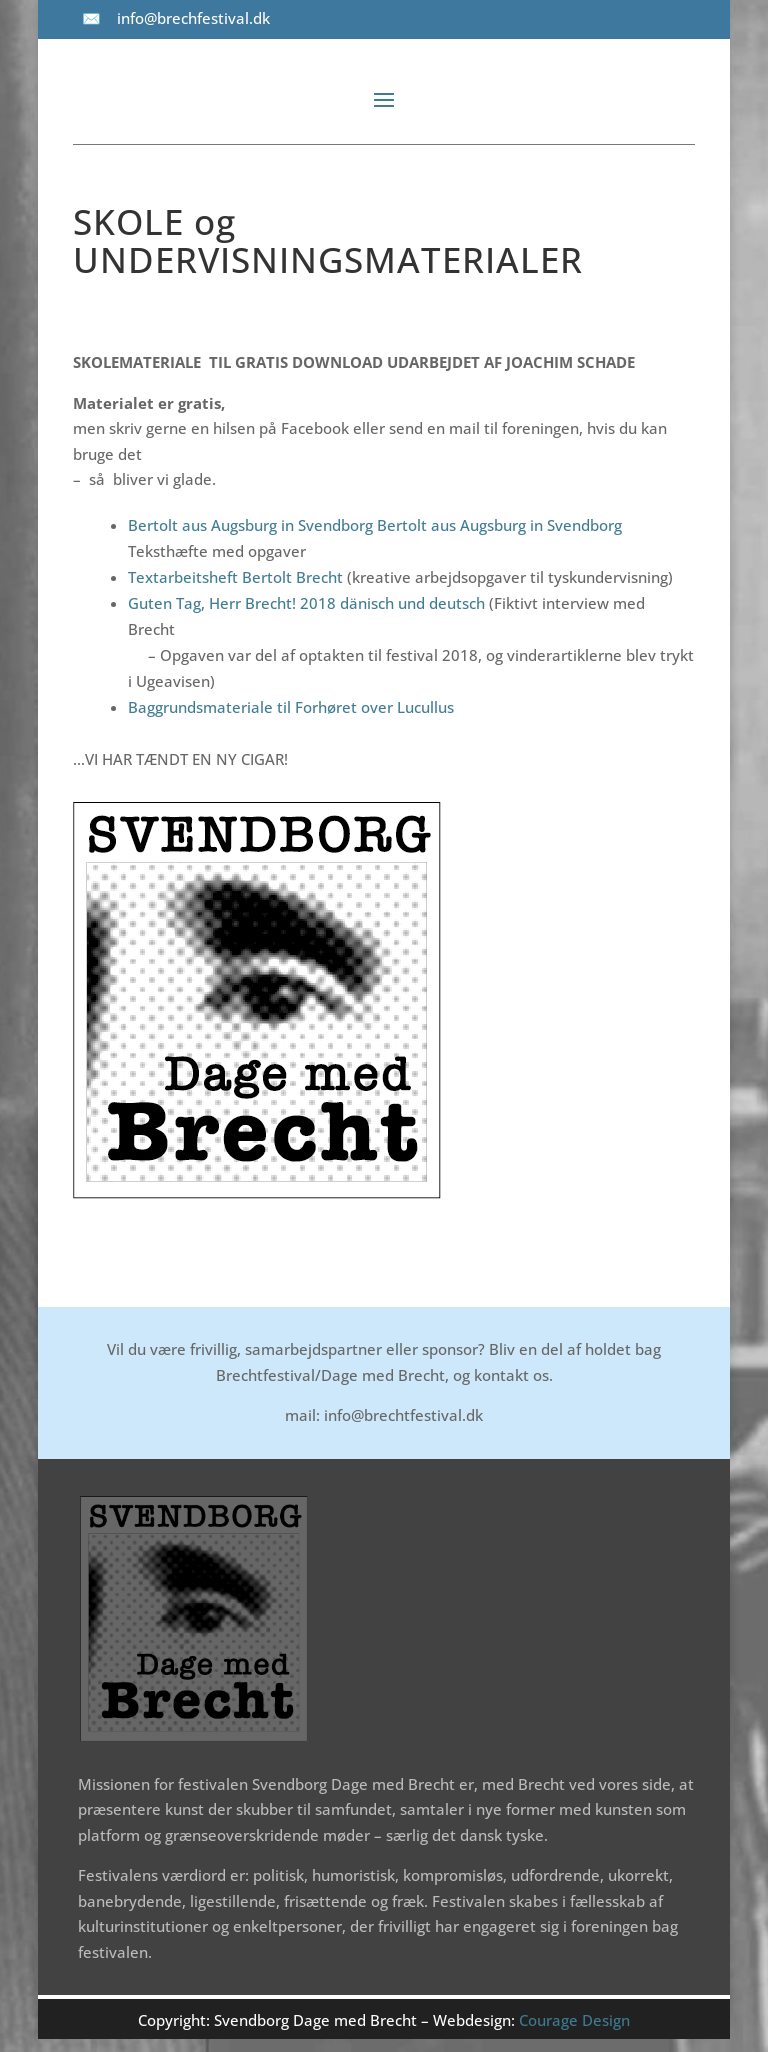  Describe the element at coordinates (237, 577) in the screenshot. I see `Textarbeitsheft Bertolt Brecht` at that location.